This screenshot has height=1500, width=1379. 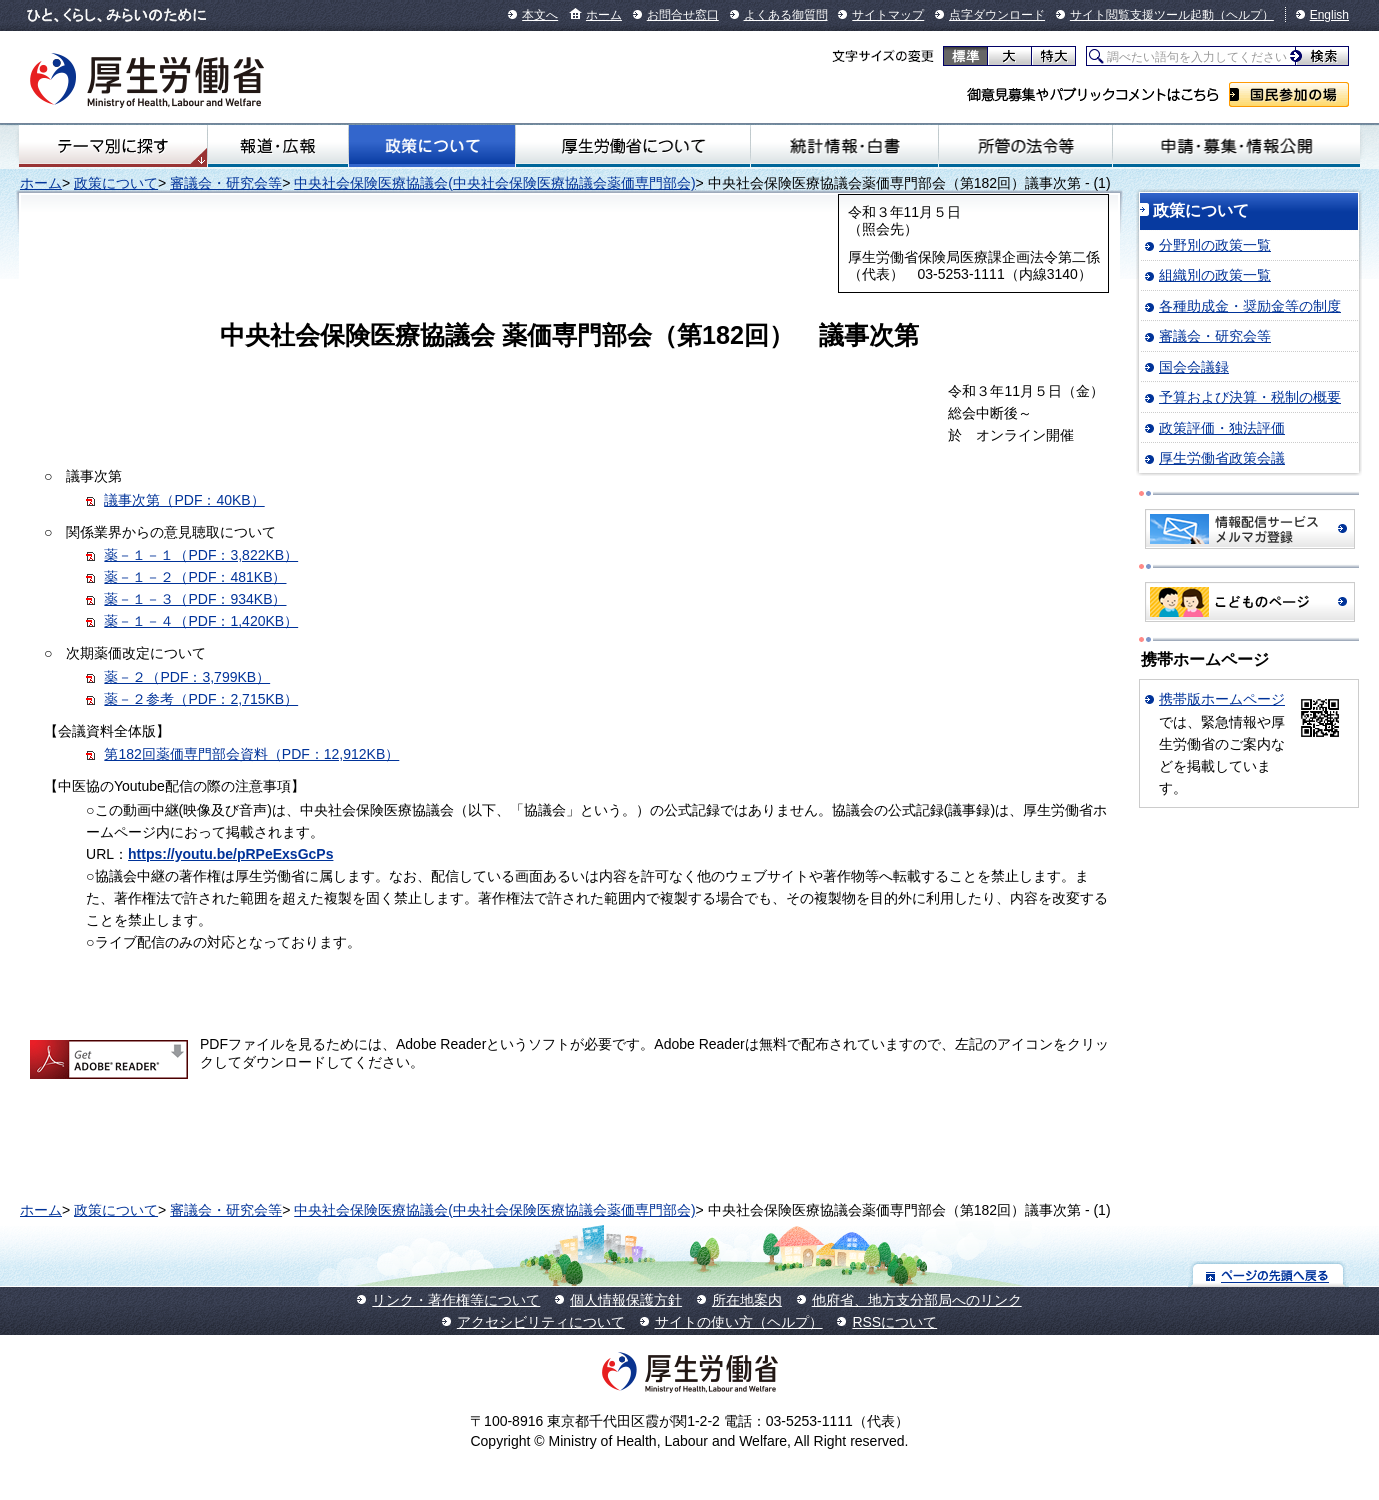 What do you see at coordinates (1194, 367) in the screenshot?
I see `国会会議録` at bounding box center [1194, 367].